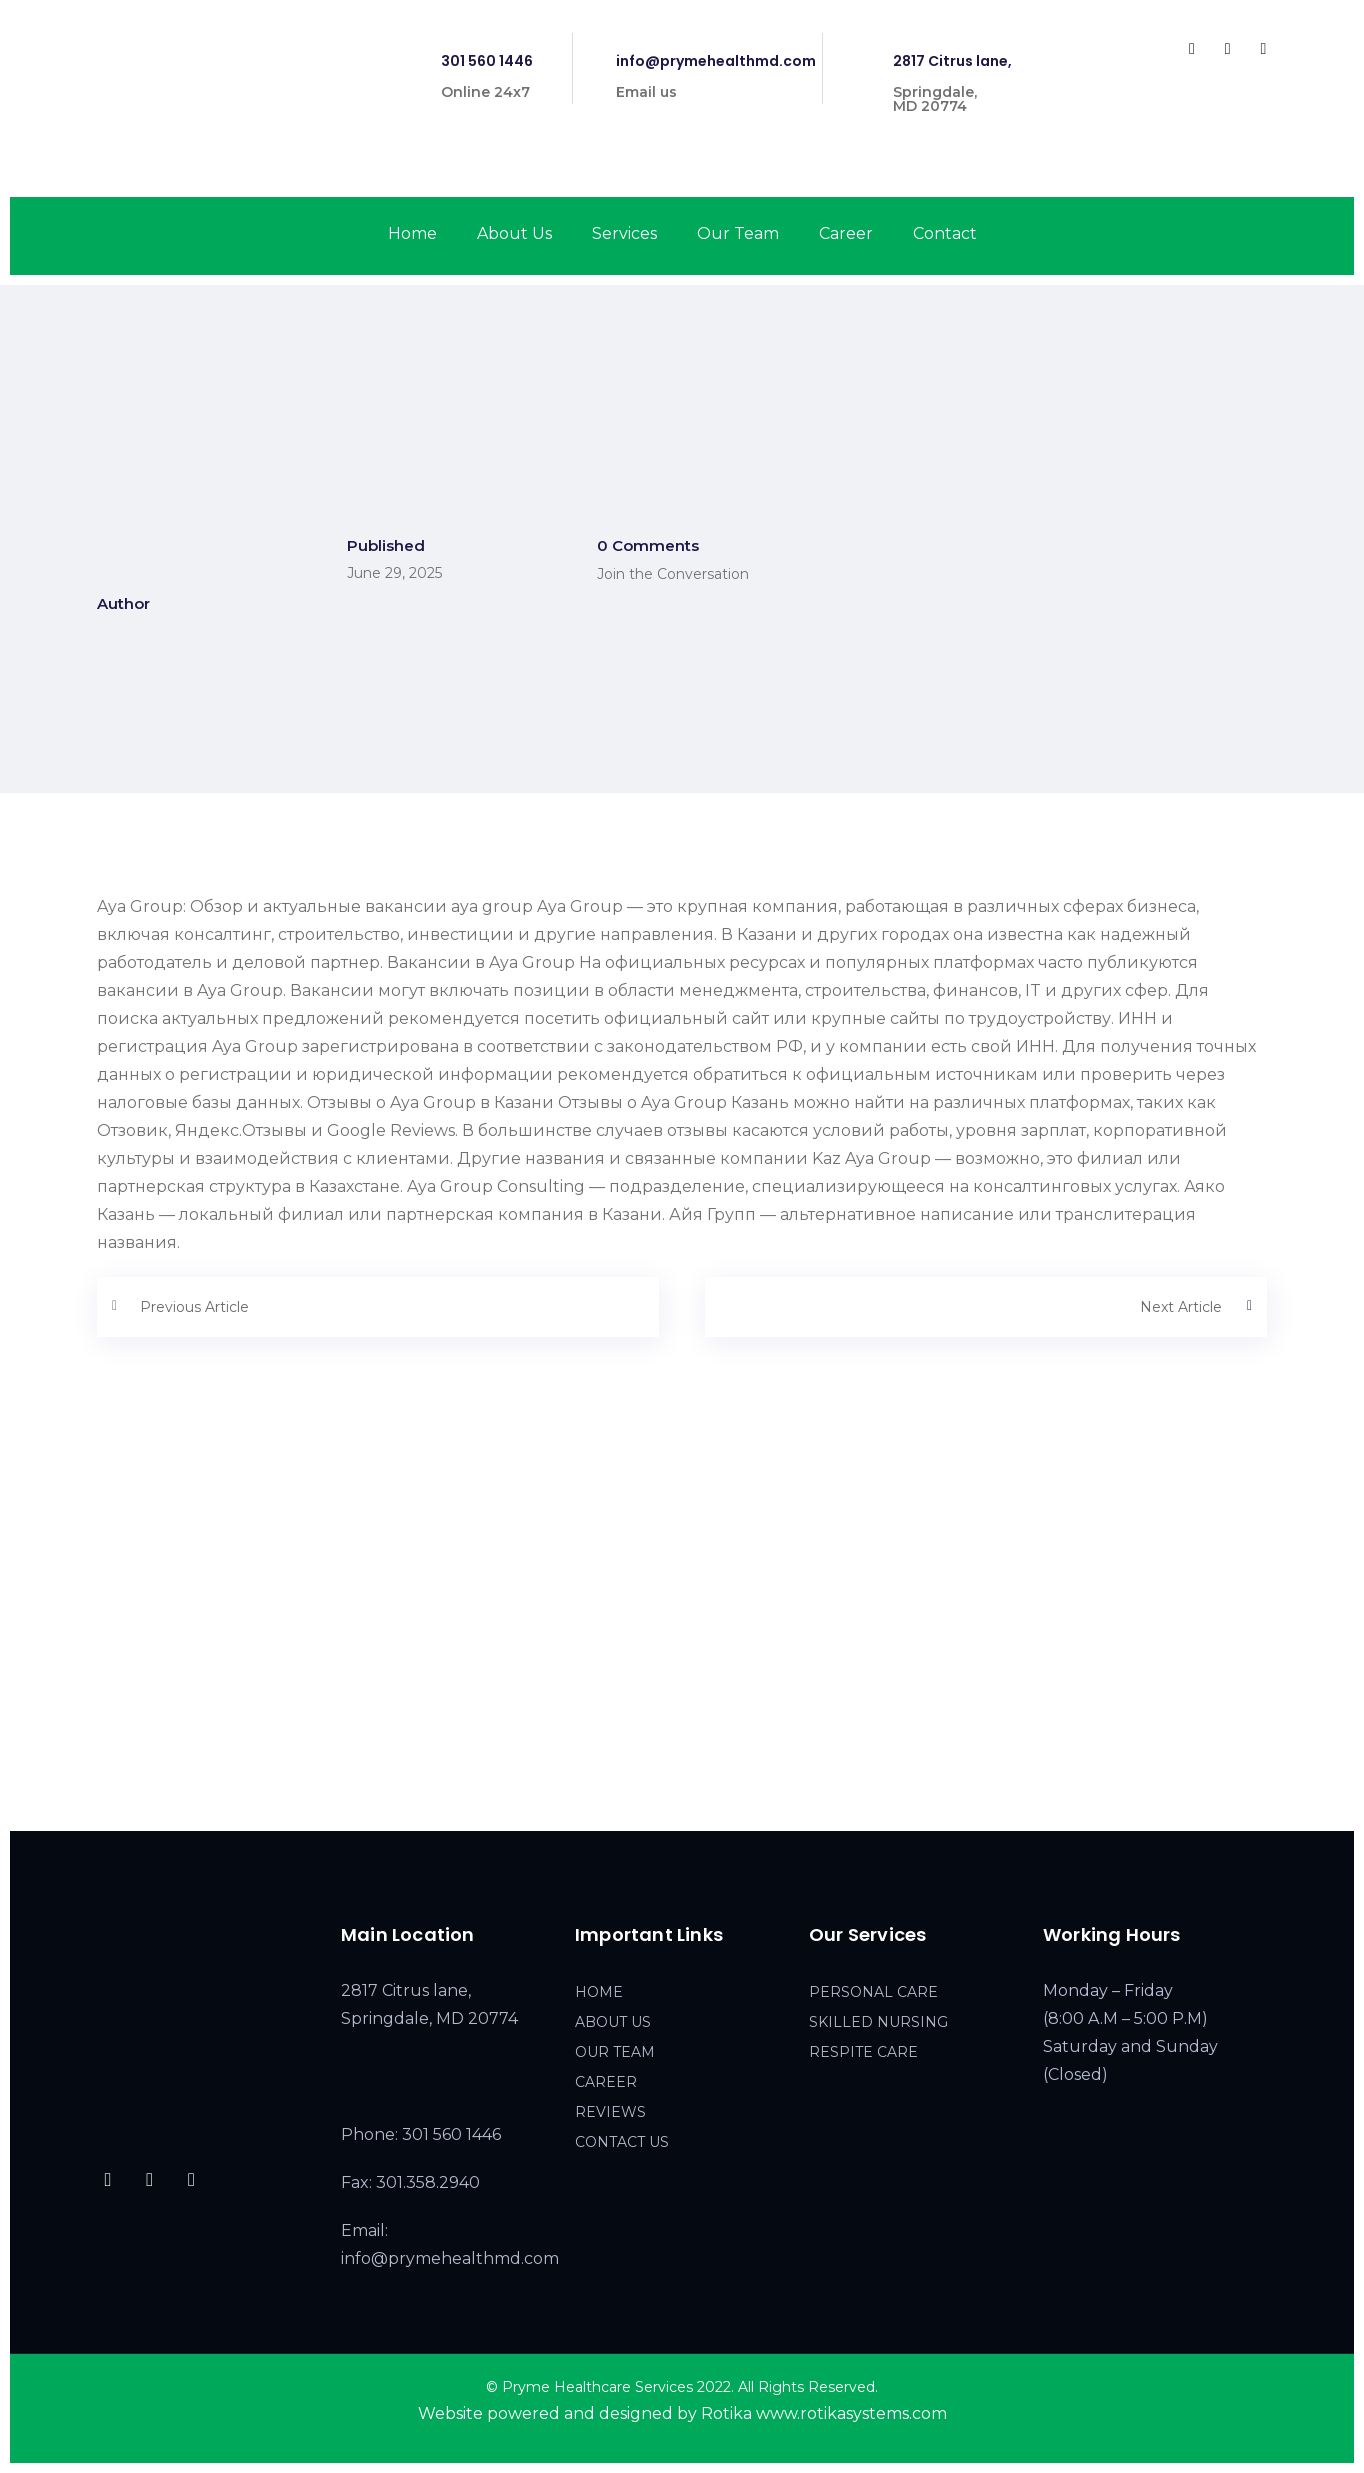 Image resolution: width=1364 pixels, height=2473 pixels. What do you see at coordinates (412, 233) in the screenshot?
I see `Home` at bounding box center [412, 233].